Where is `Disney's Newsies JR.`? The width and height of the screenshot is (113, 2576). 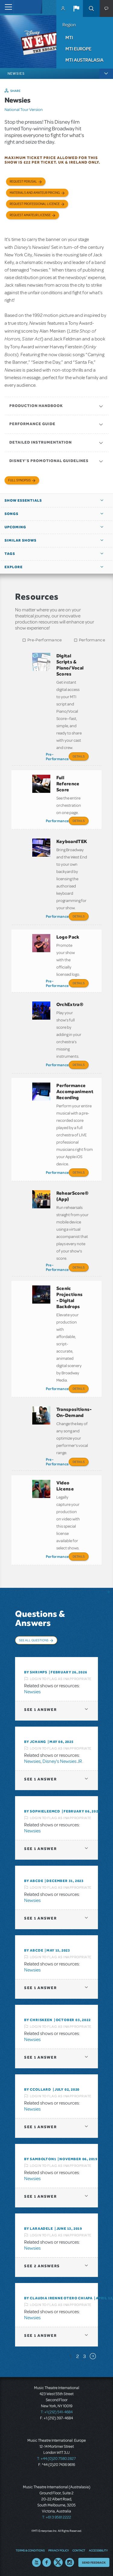
Disney's Newsies JR. is located at coordinates (62, 1761).